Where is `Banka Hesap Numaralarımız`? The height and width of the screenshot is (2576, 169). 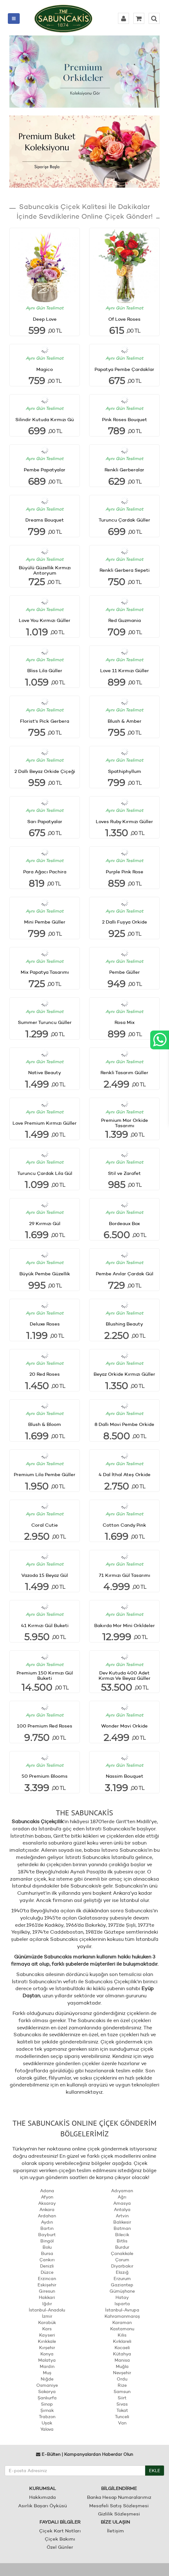
Banka Hesap Numaralarımız is located at coordinates (119, 2497).